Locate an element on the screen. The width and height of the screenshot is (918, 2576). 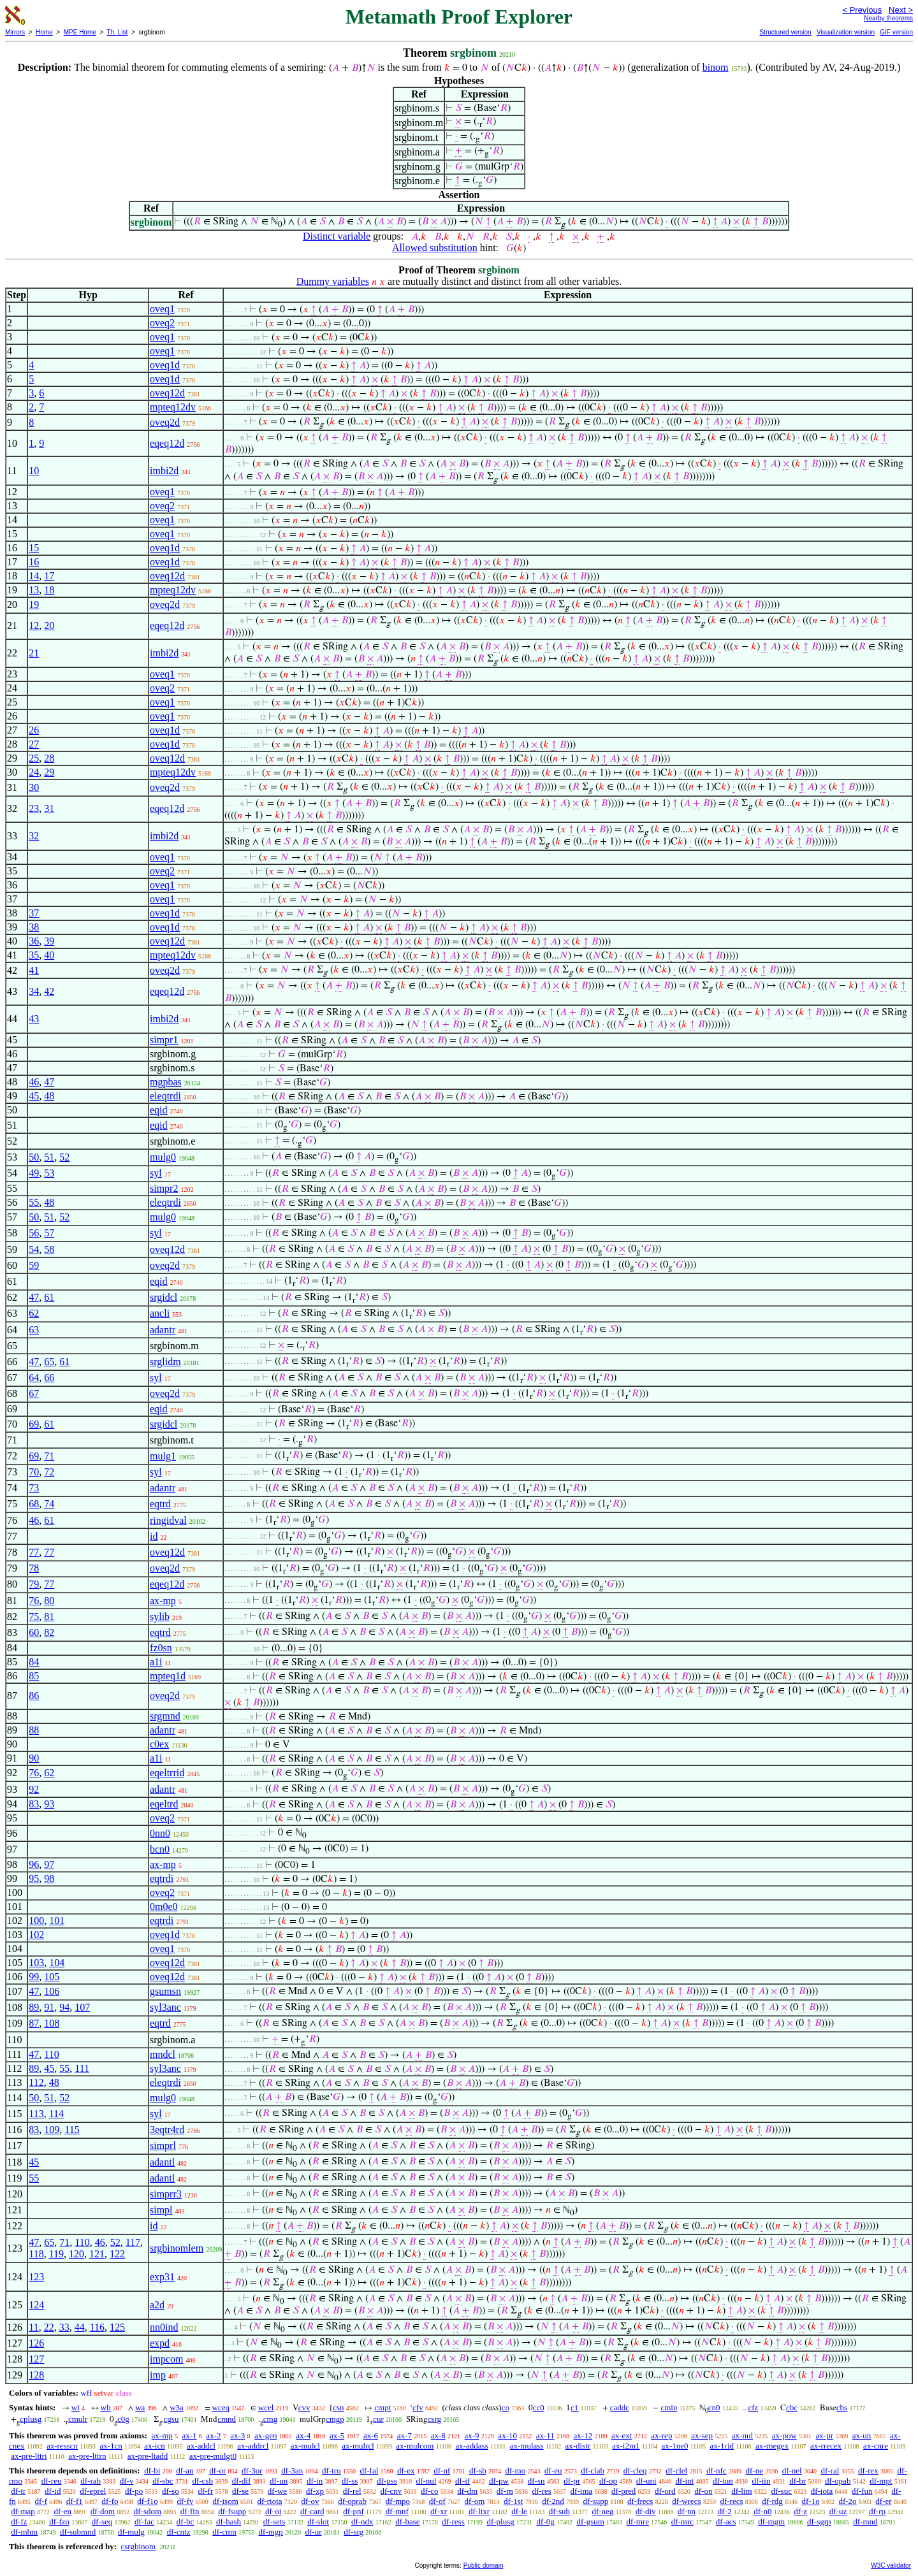
df-nn is located at coordinates (687, 2511).